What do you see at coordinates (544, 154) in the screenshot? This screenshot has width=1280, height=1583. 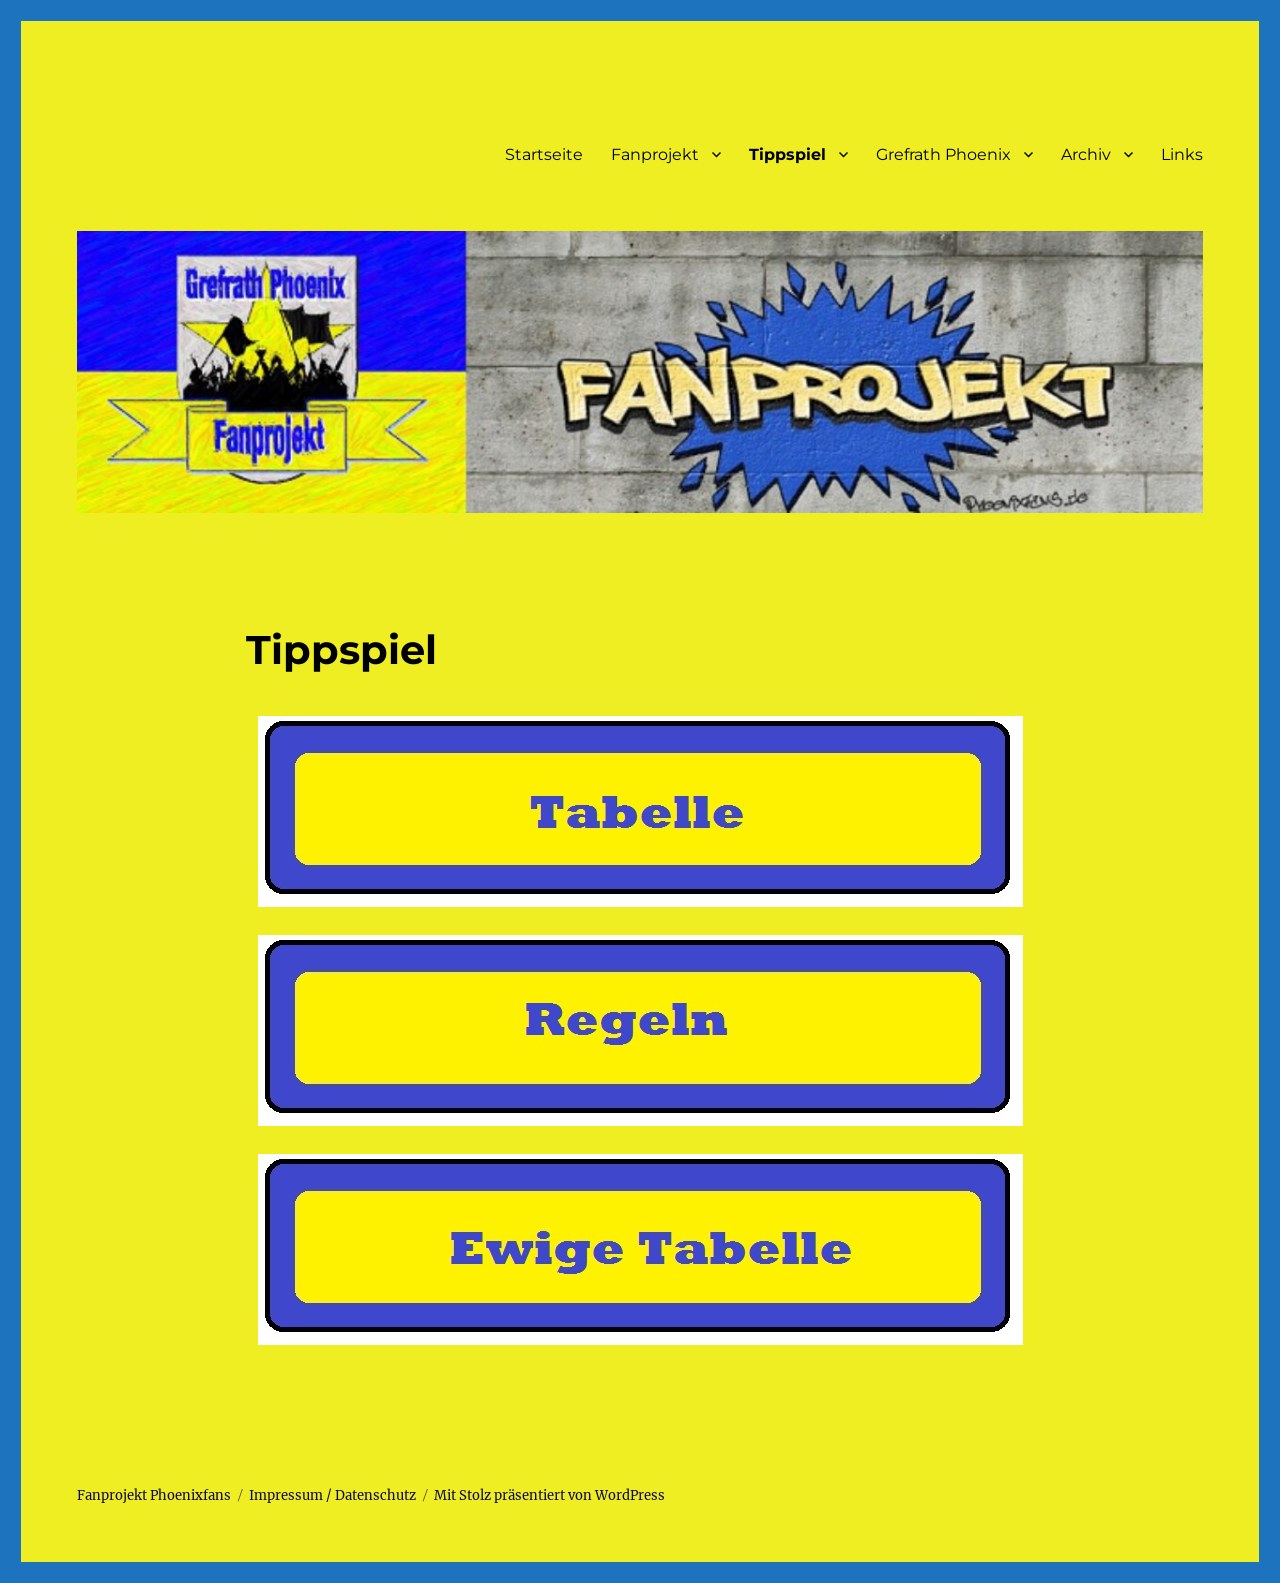 I see `Startseite` at bounding box center [544, 154].